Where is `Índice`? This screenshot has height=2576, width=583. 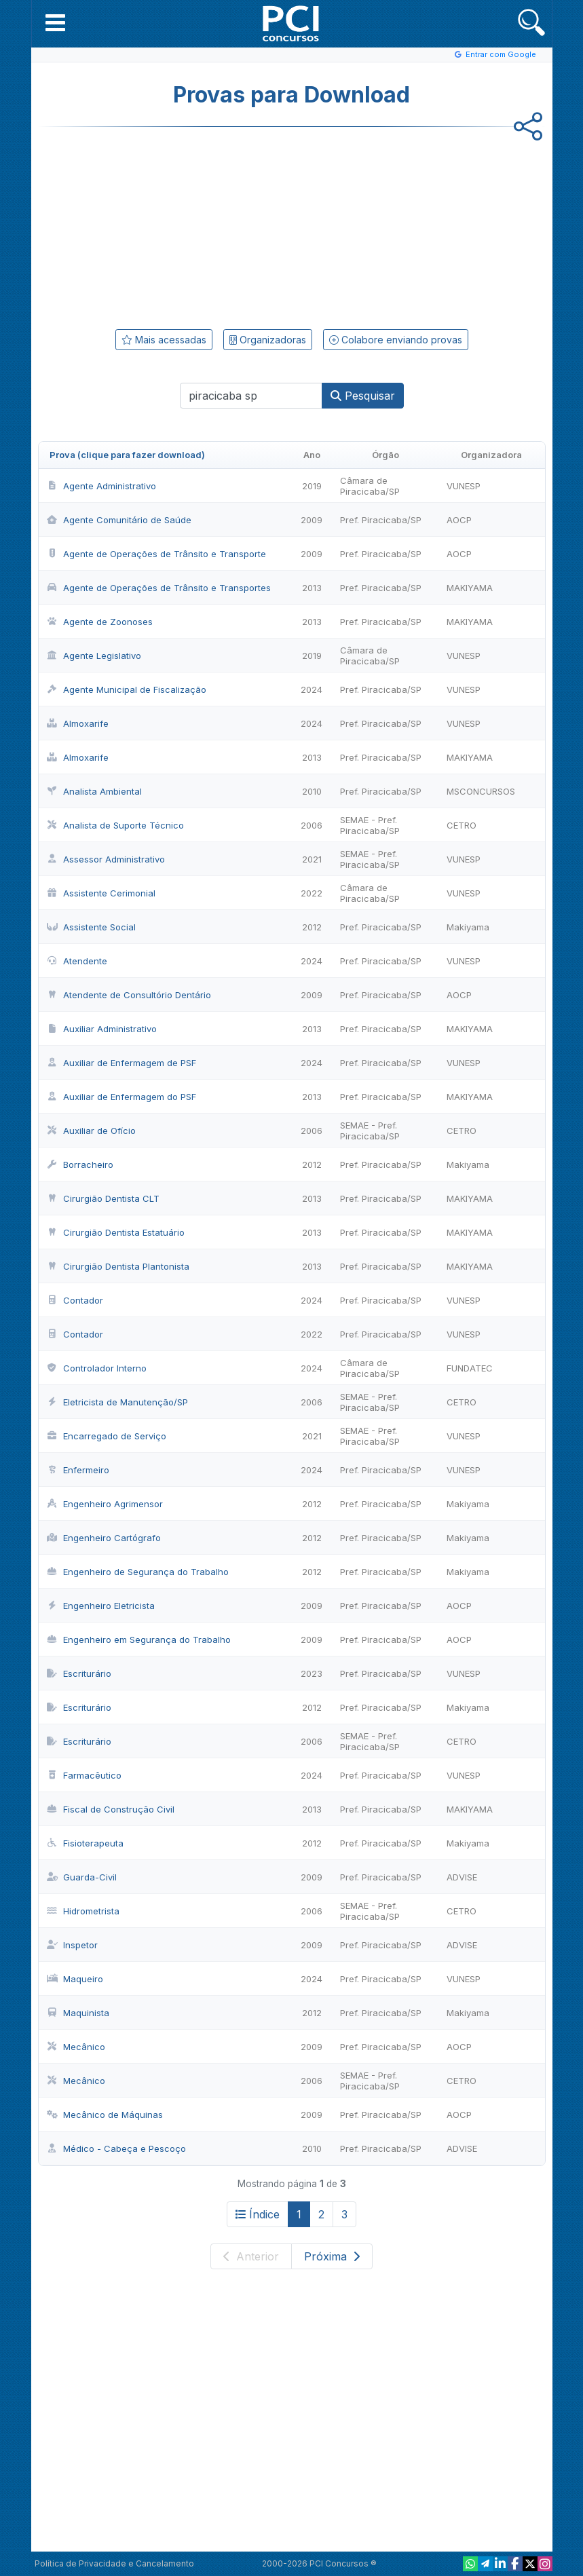
Índice is located at coordinates (258, 2214).